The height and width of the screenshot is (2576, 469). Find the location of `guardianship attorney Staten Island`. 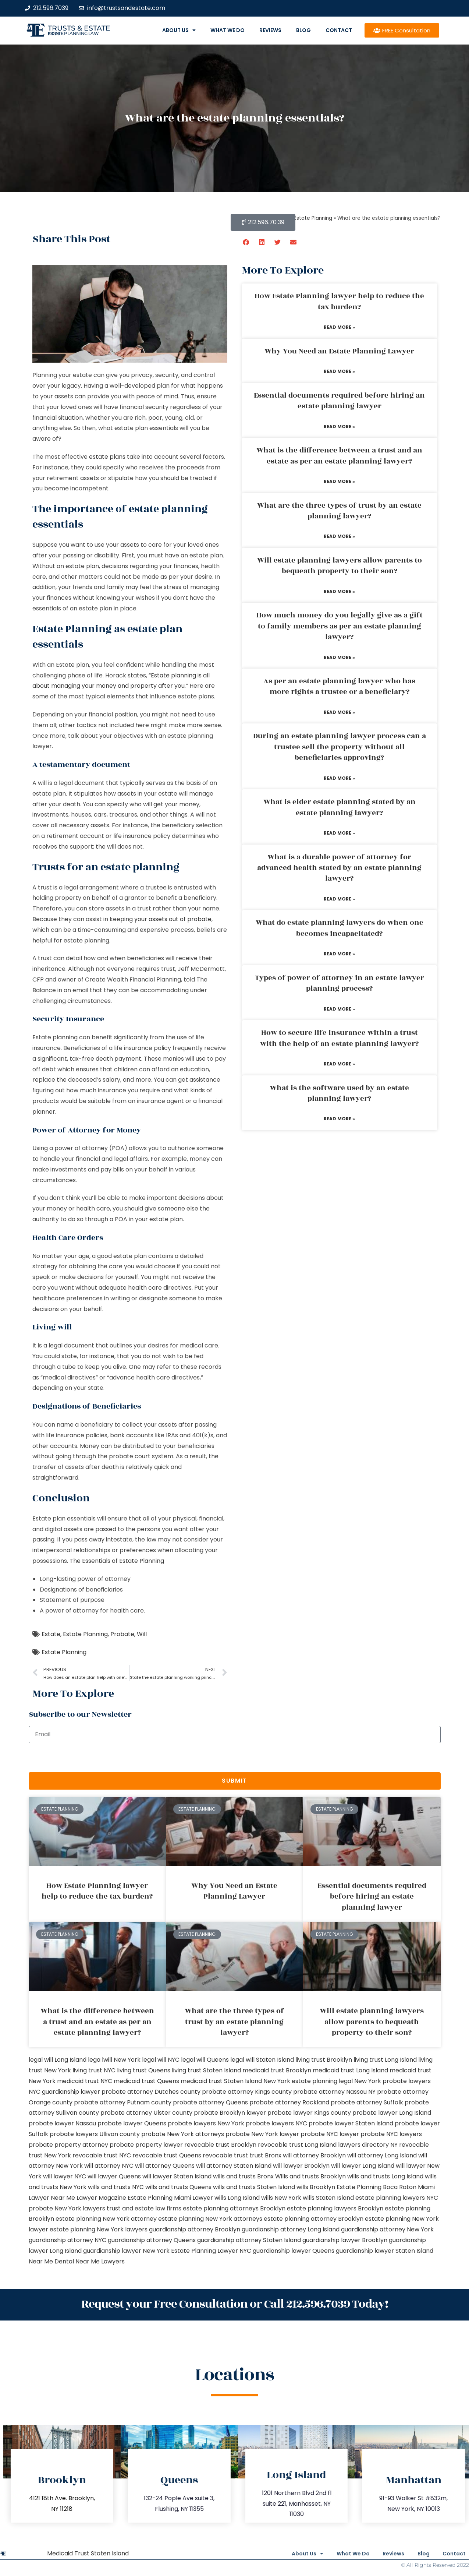

guardianship attorney Staten Island is located at coordinates (249, 2240).